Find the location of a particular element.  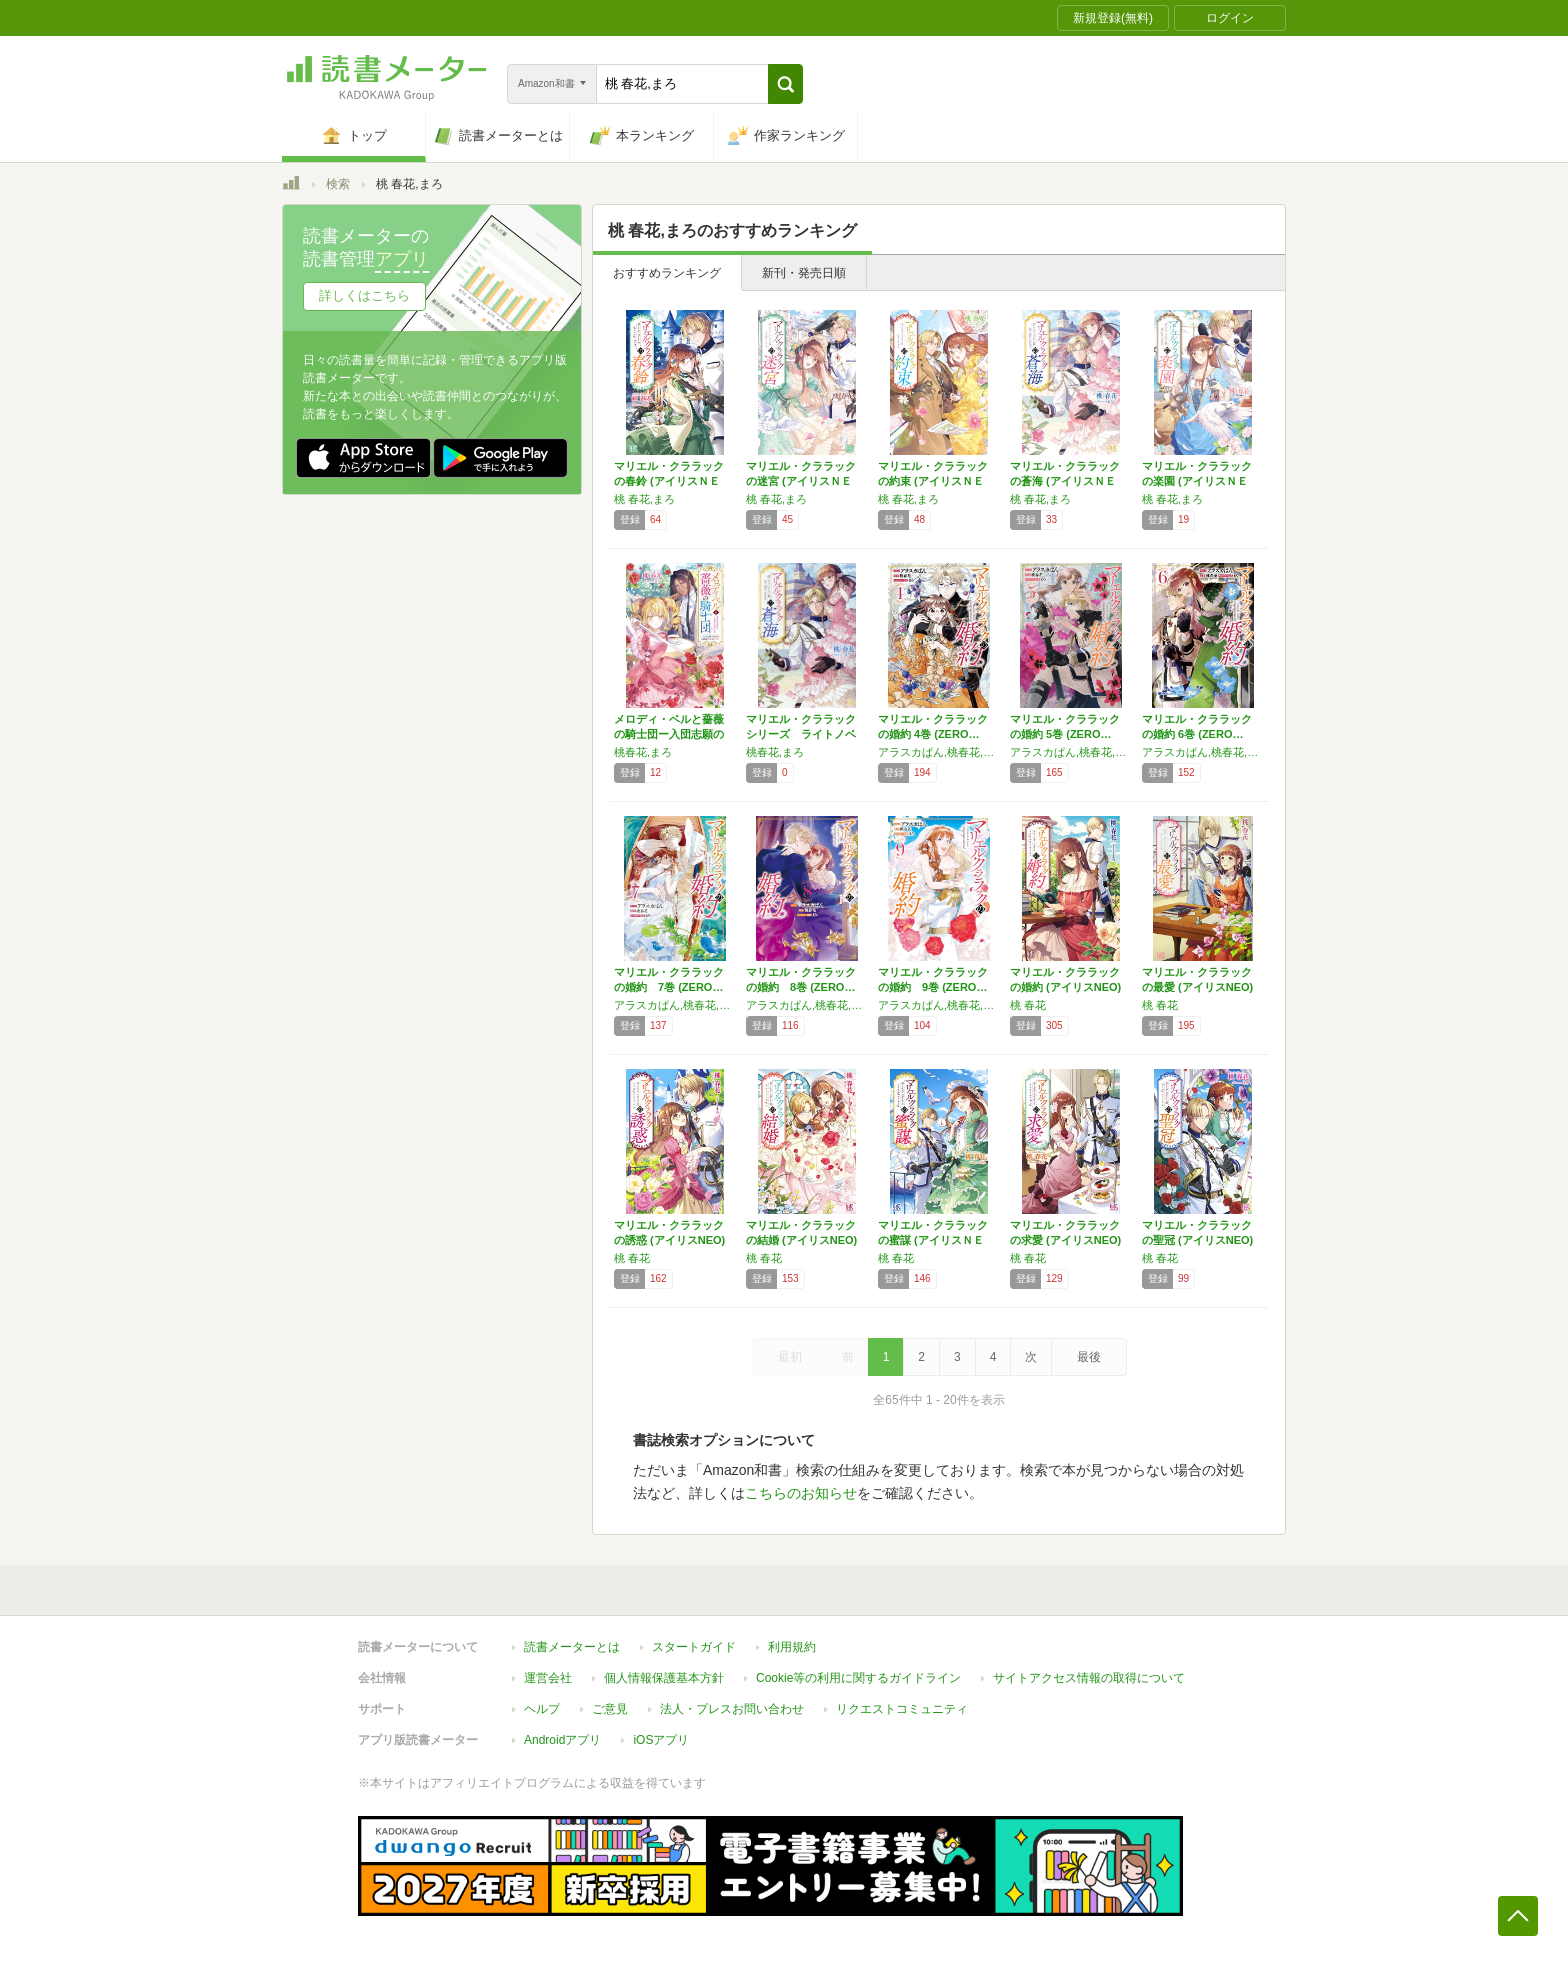

マリエル・クララックの迷宮 (アイリスＮＥＯ) is located at coordinates (801, 481).